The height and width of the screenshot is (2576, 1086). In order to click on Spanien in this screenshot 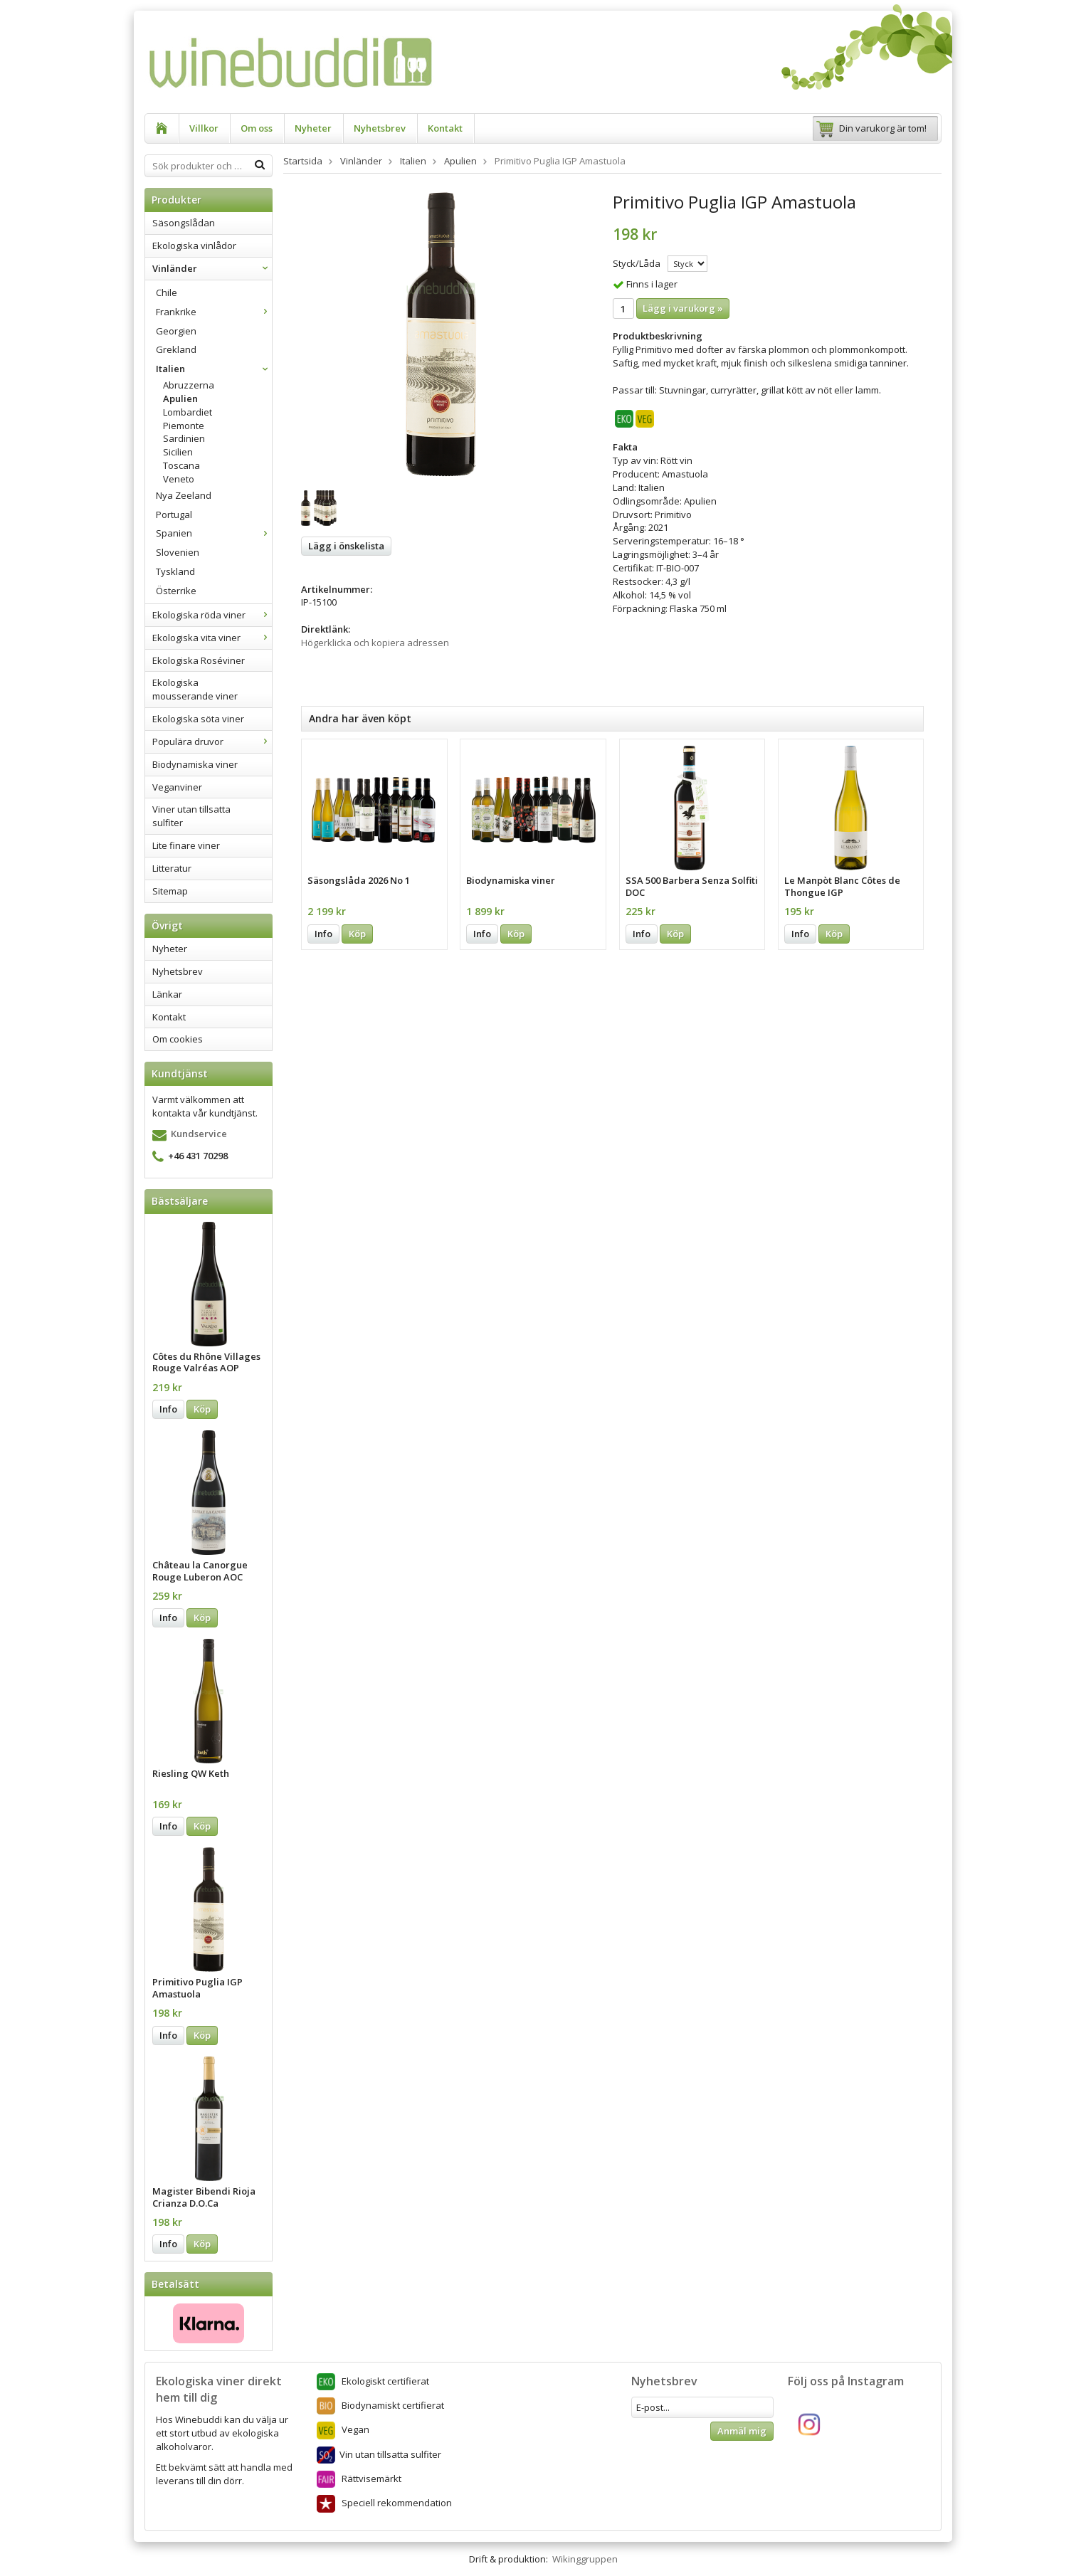, I will do `click(214, 533)`.